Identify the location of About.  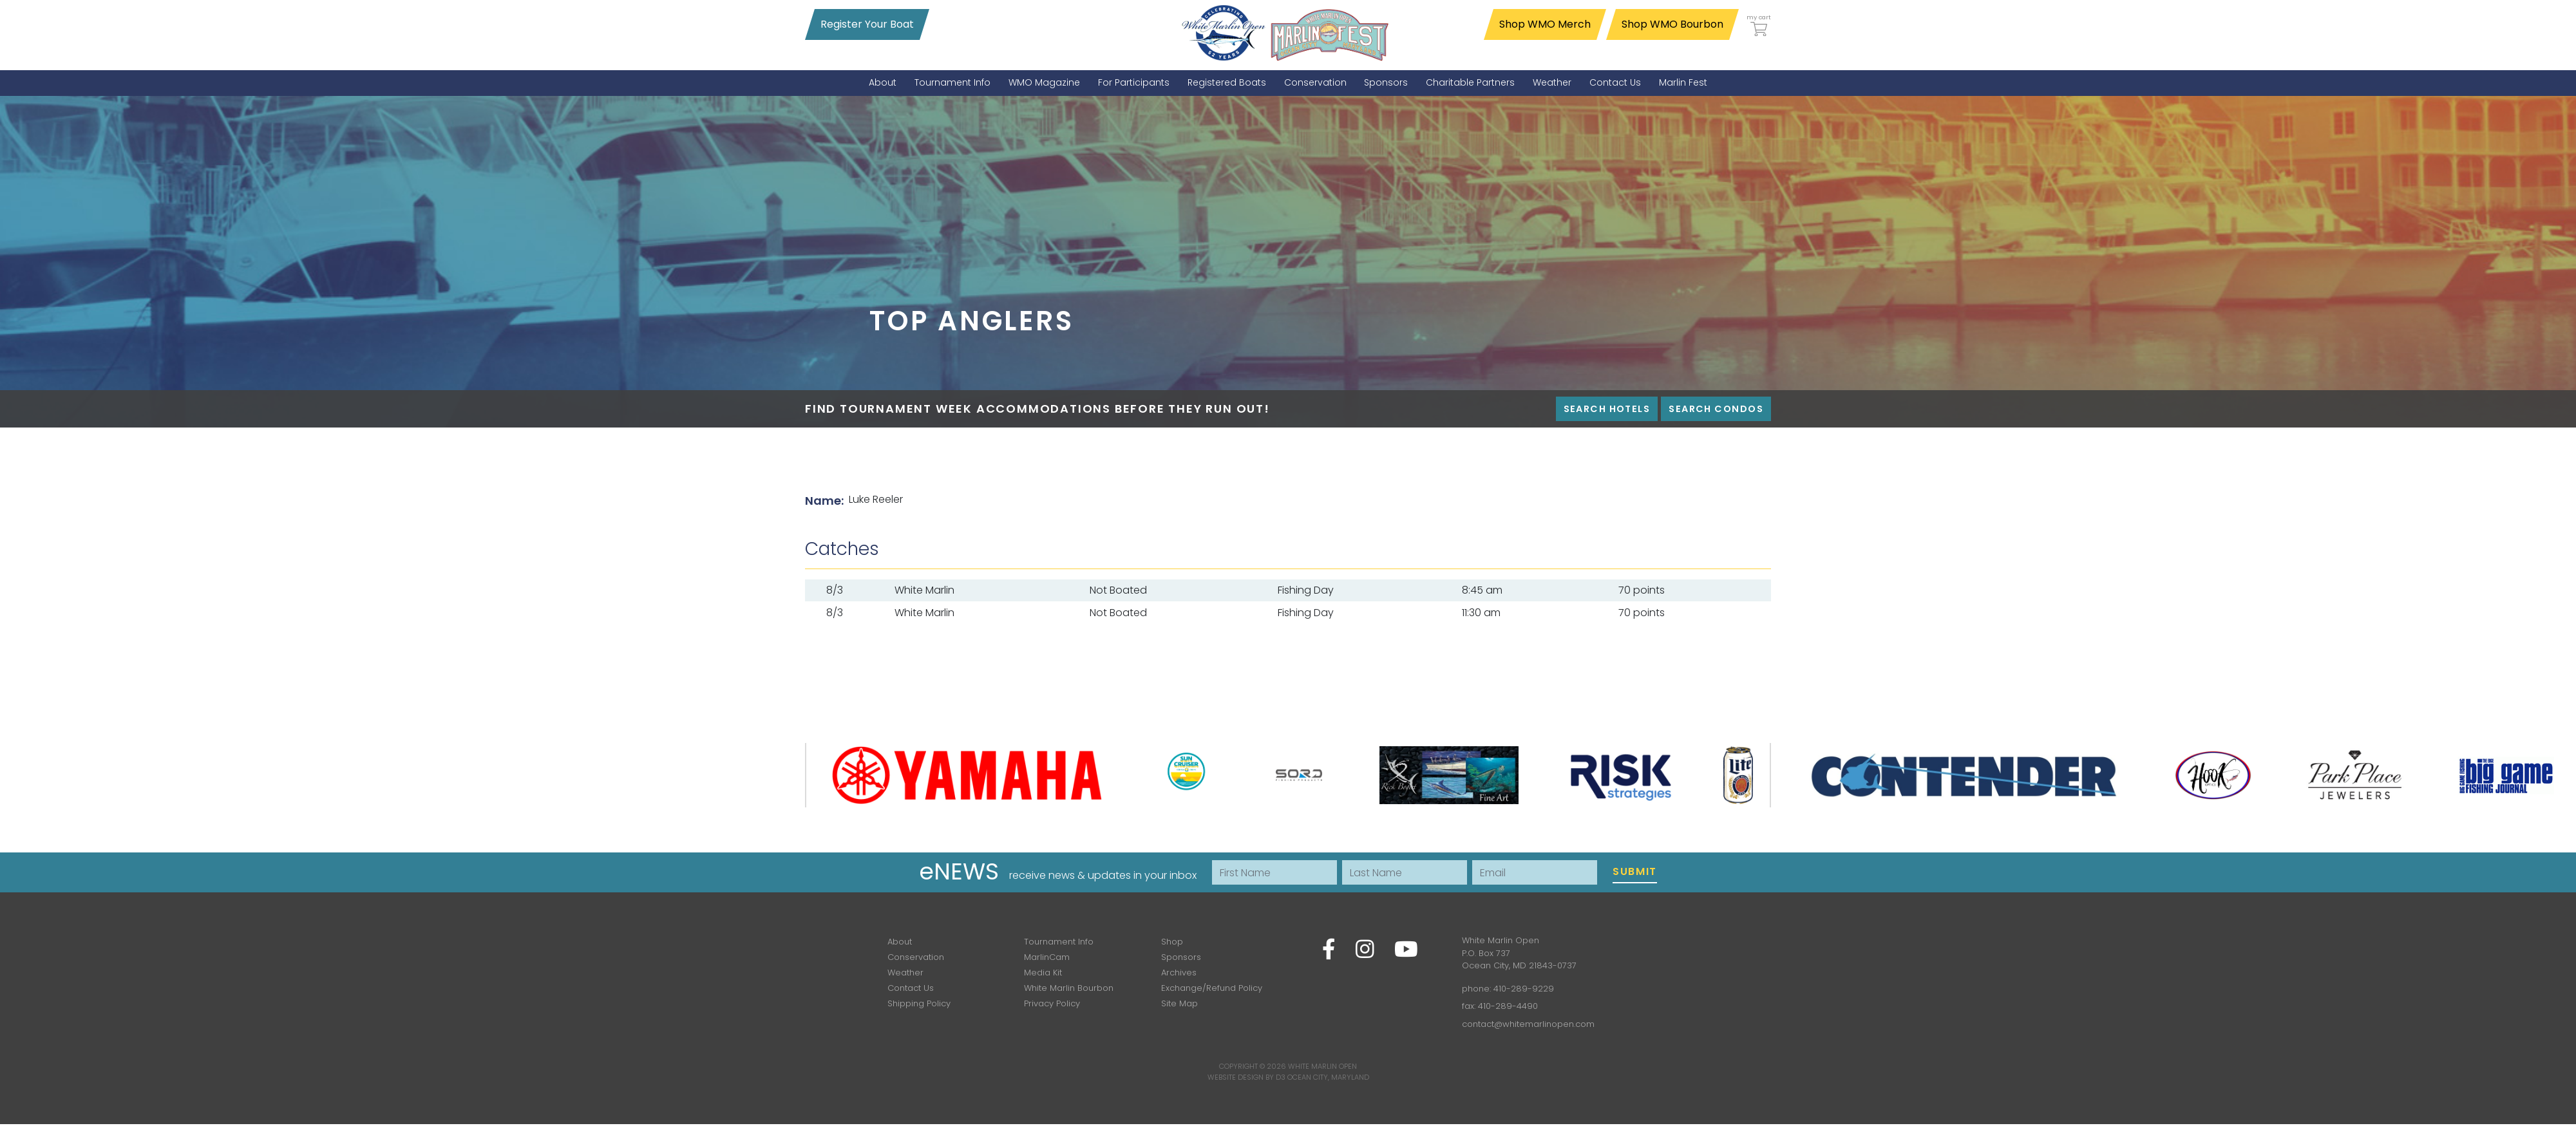
(899, 941).